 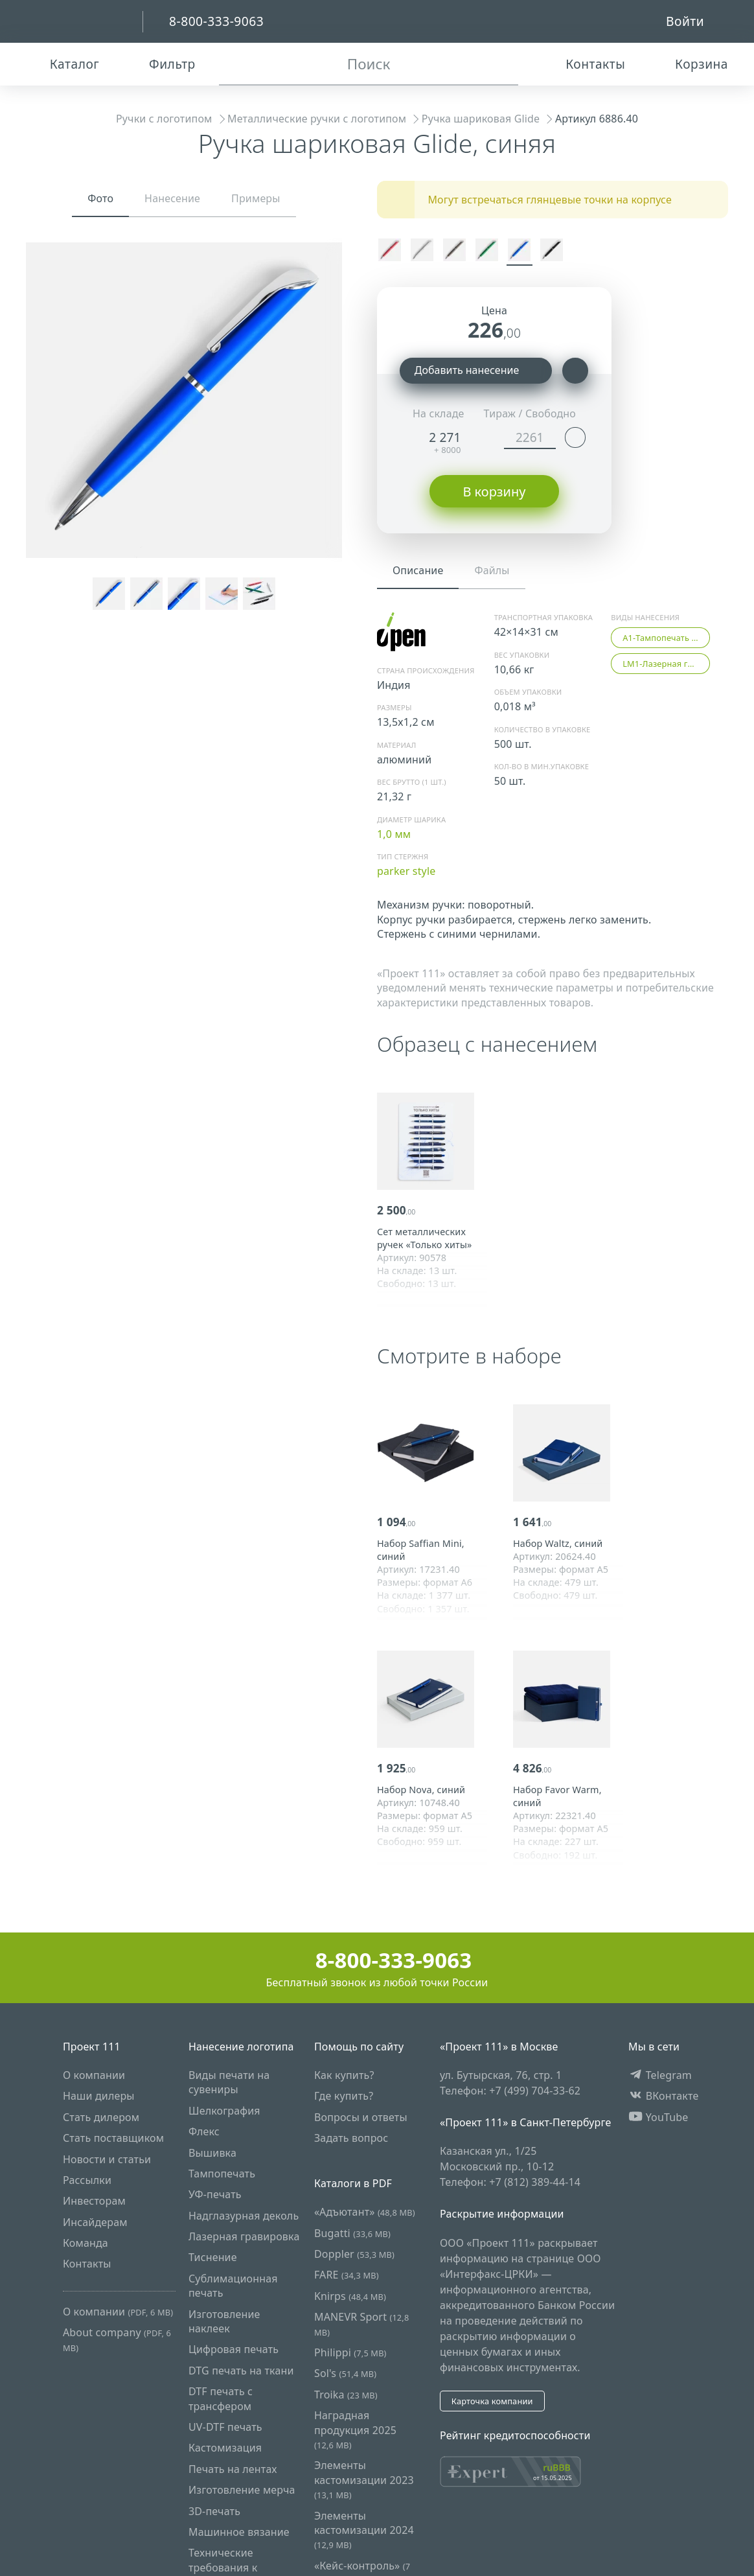 What do you see at coordinates (113, 2138) in the screenshot?
I see `Стать поставщиком` at bounding box center [113, 2138].